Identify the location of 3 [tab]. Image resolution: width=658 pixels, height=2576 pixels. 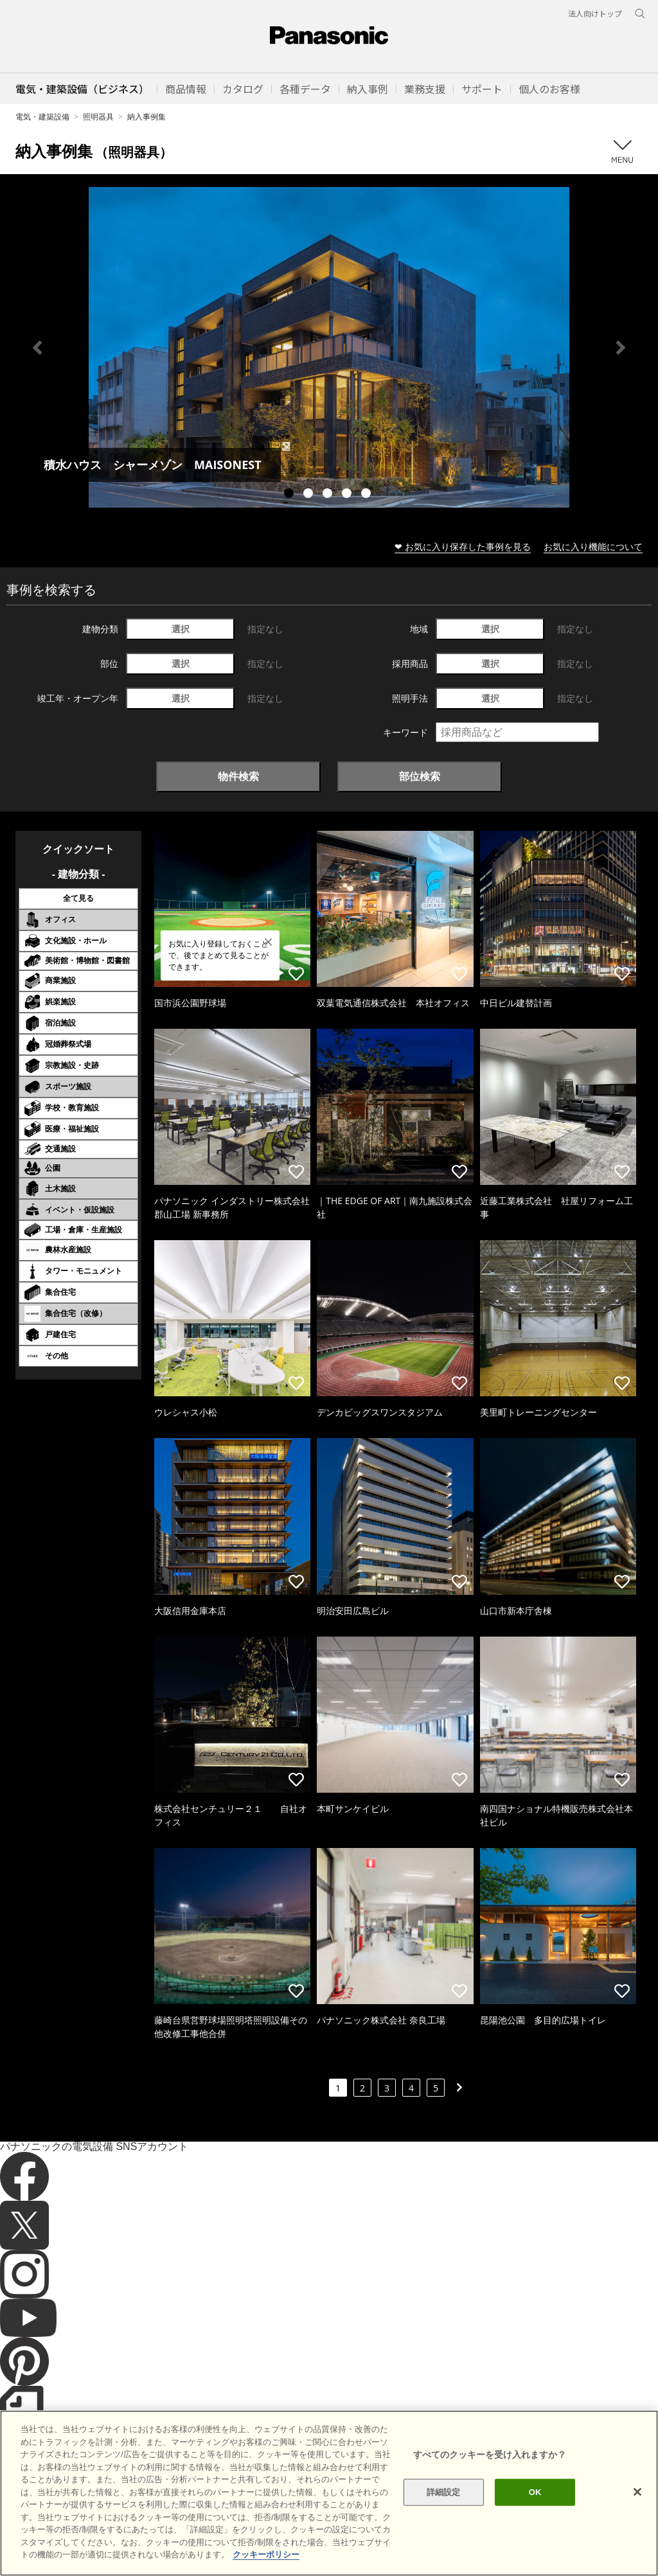
(329, 494).